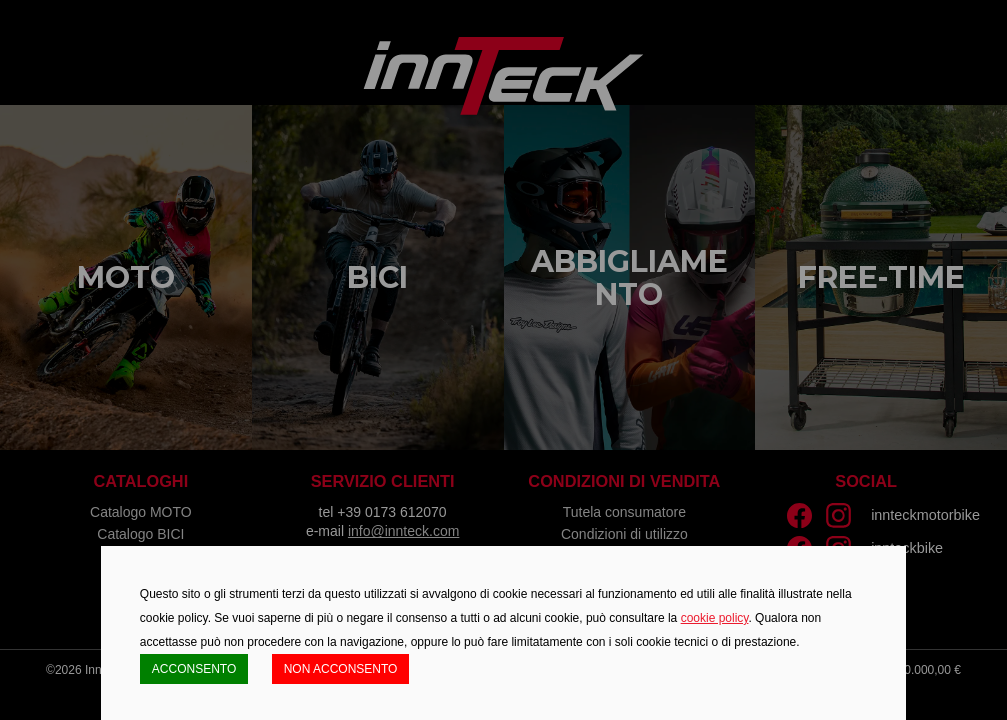  I want to click on NON ACCONSENTO, so click(341, 669).